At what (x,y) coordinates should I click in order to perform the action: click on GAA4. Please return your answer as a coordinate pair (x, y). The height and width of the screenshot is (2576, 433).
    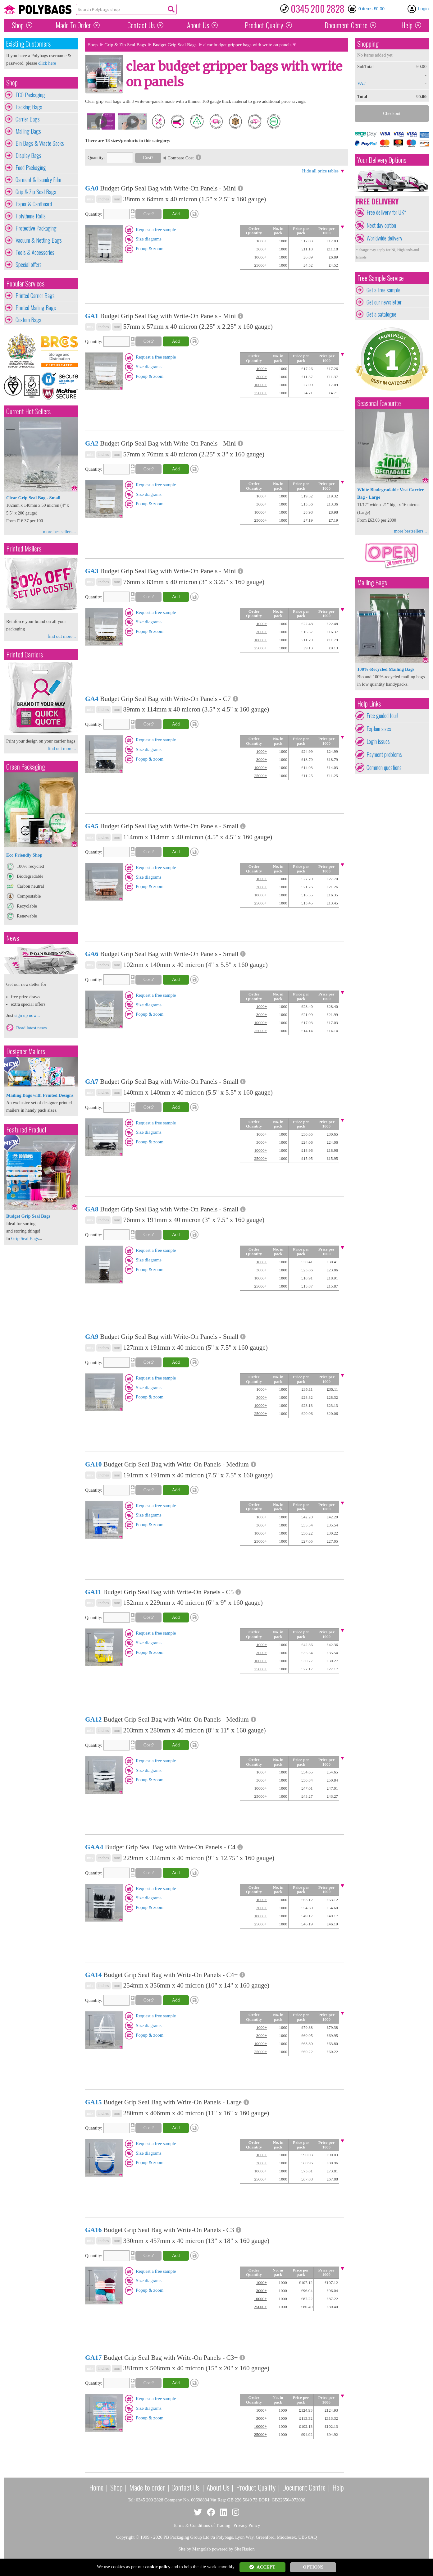
    Looking at the image, I should click on (94, 1847).